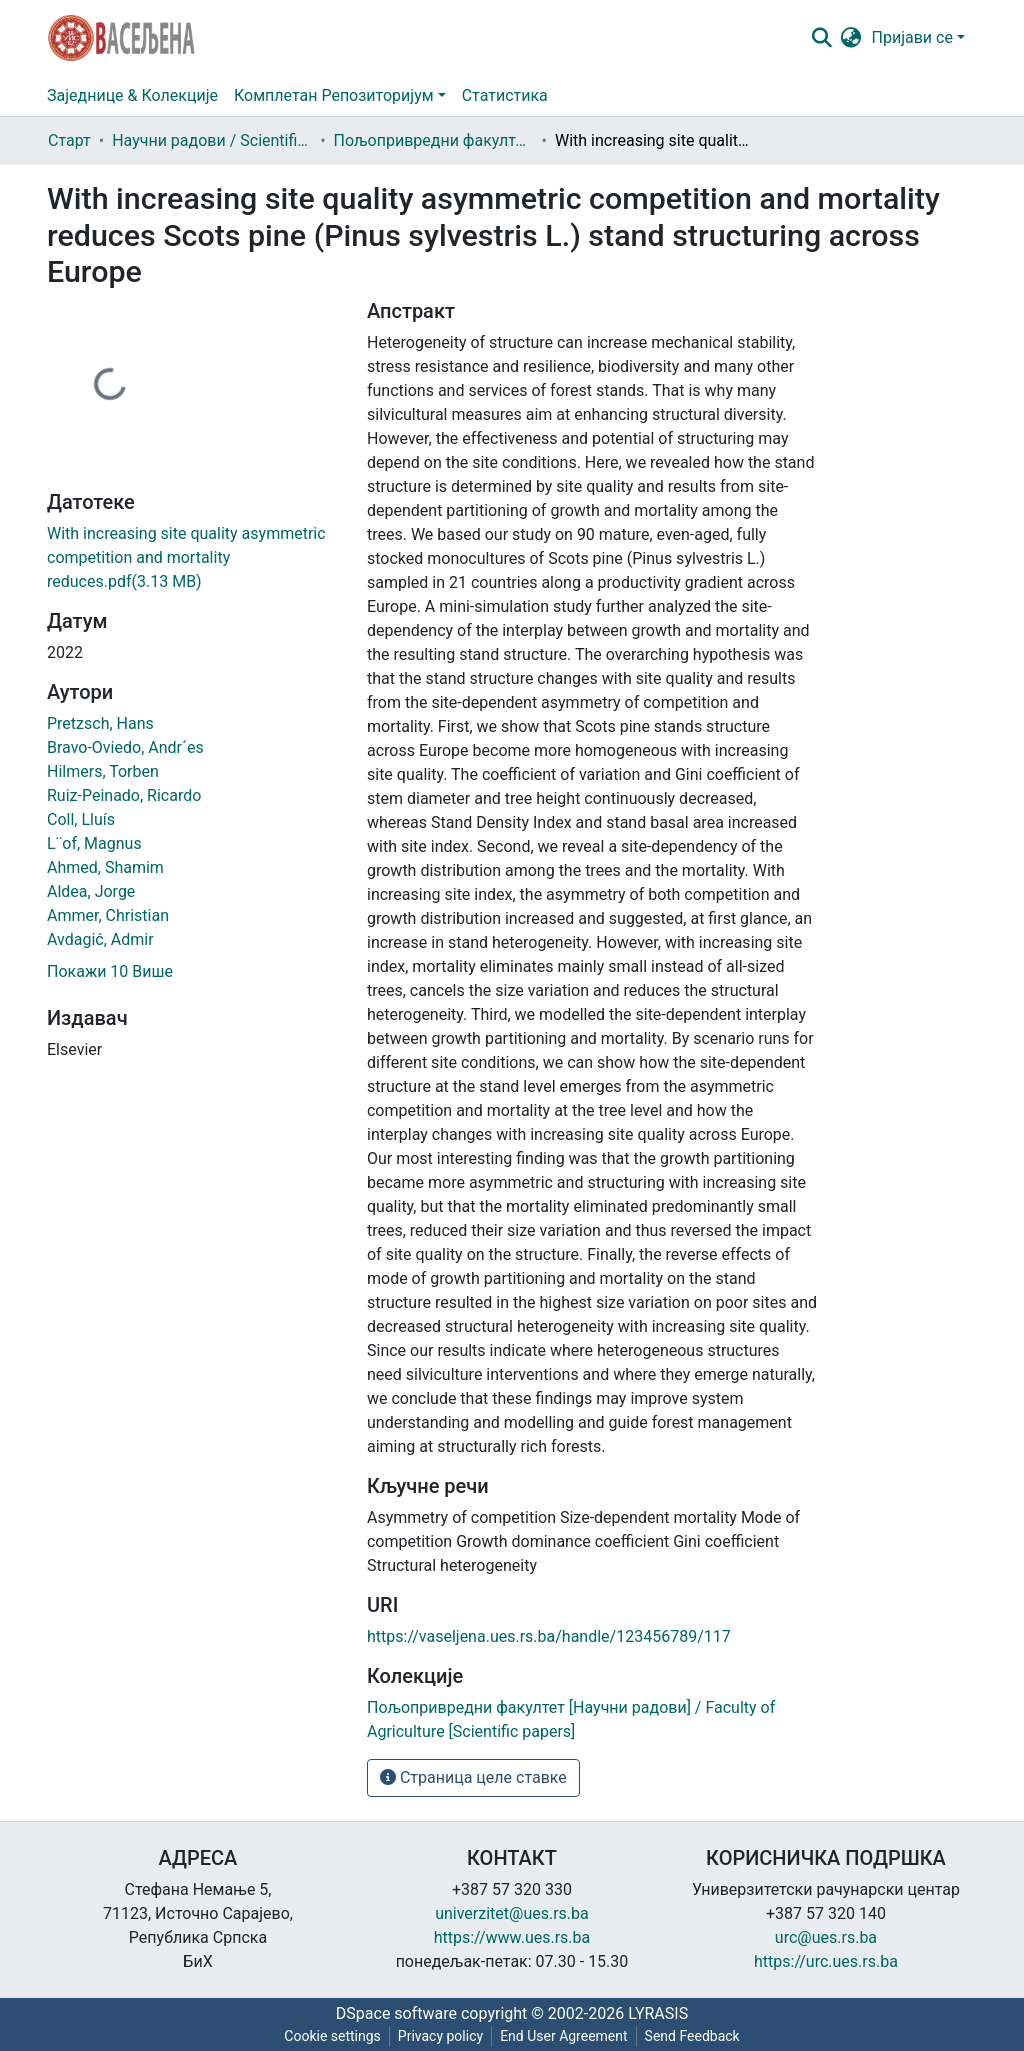 The width and height of the screenshot is (1024, 2051). What do you see at coordinates (440, 2036) in the screenshot?
I see `Privacy policy` at bounding box center [440, 2036].